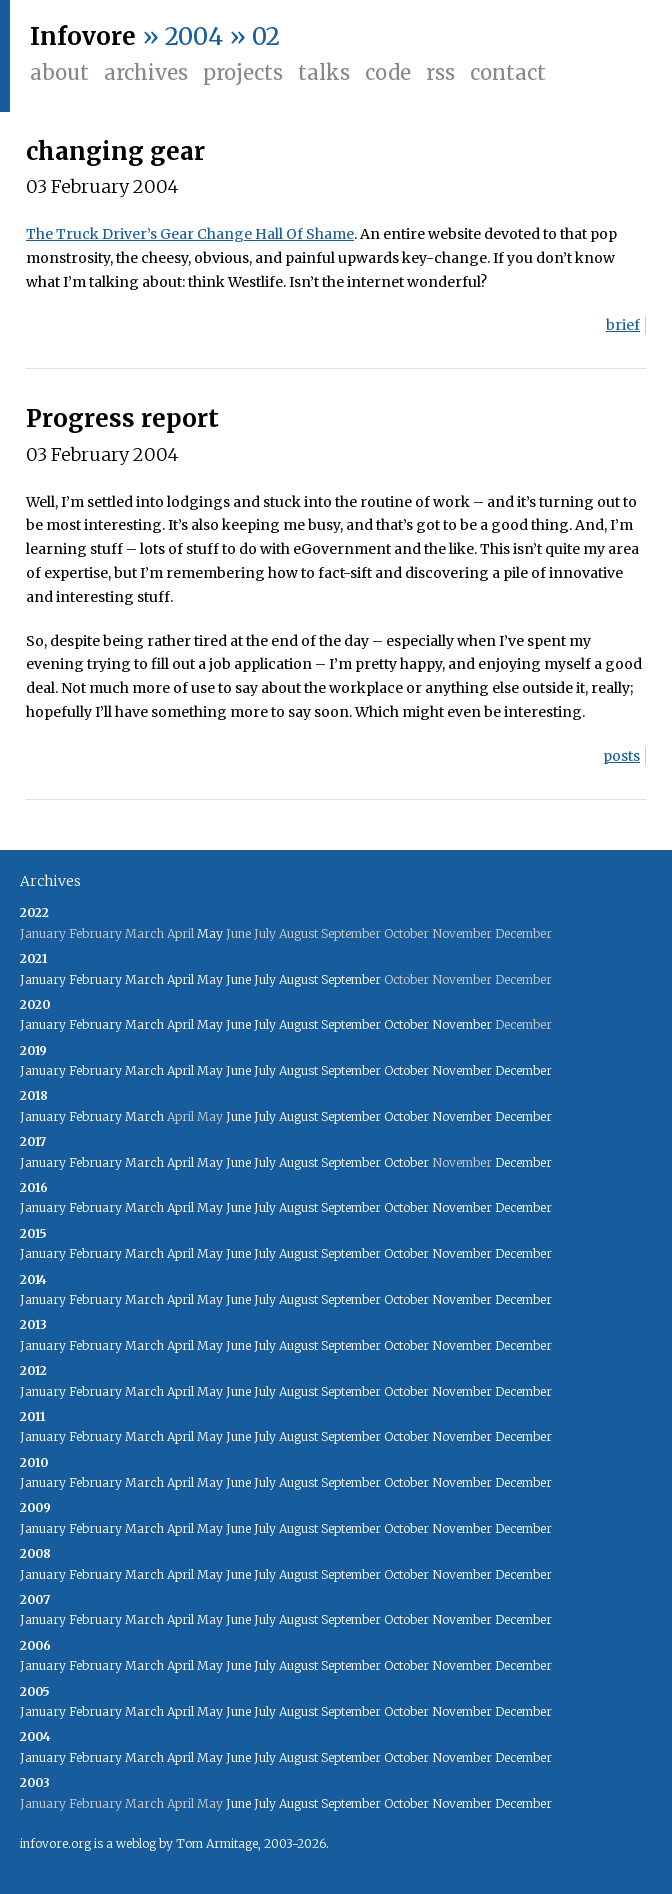 This screenshot has width=672, height=1894. Describe the element at coordinates (523, 1070) in the screenshot. I see `December` at that location.